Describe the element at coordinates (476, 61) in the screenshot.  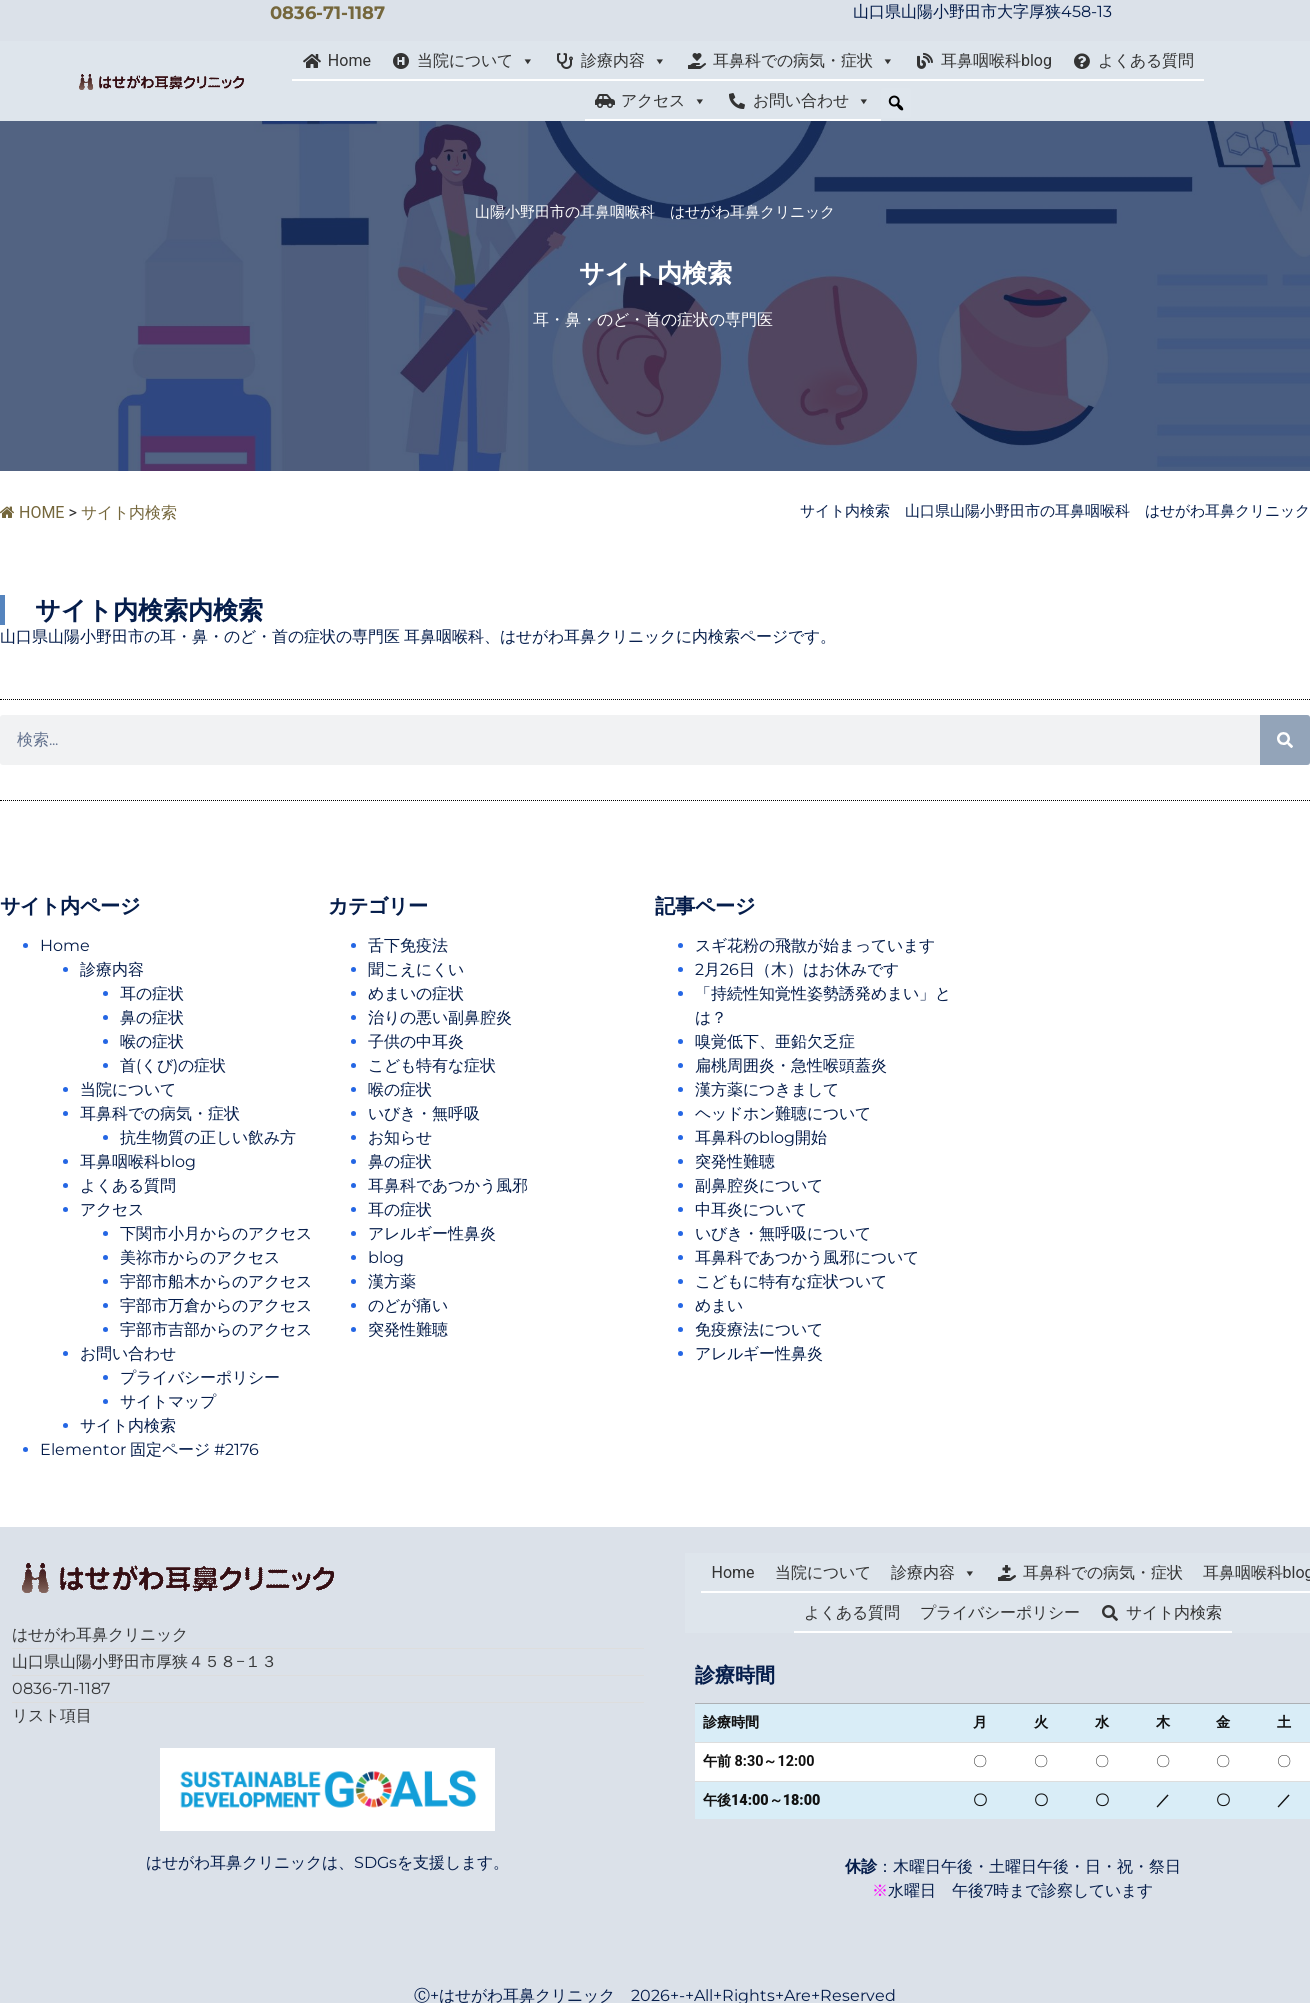
I see `当院について` at that location.